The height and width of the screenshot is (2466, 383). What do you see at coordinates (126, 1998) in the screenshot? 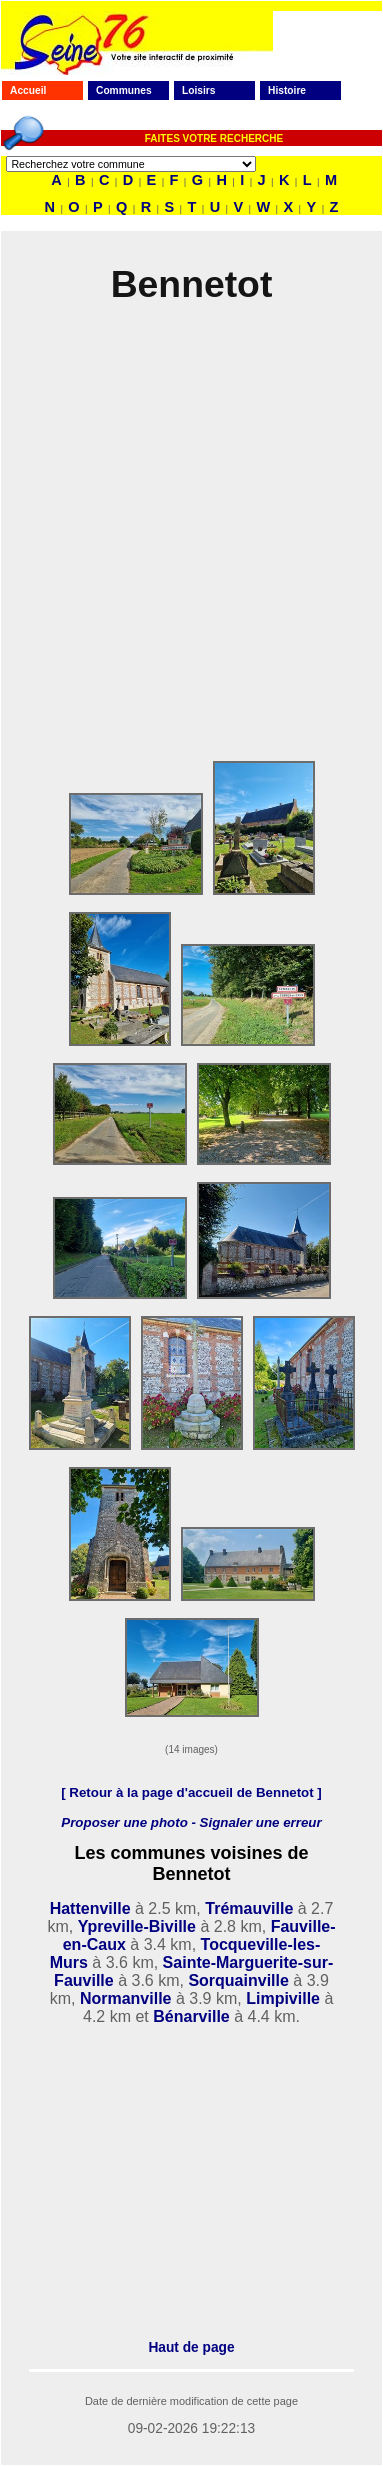
I see `Normanville` at bounding box center [126, 1998].